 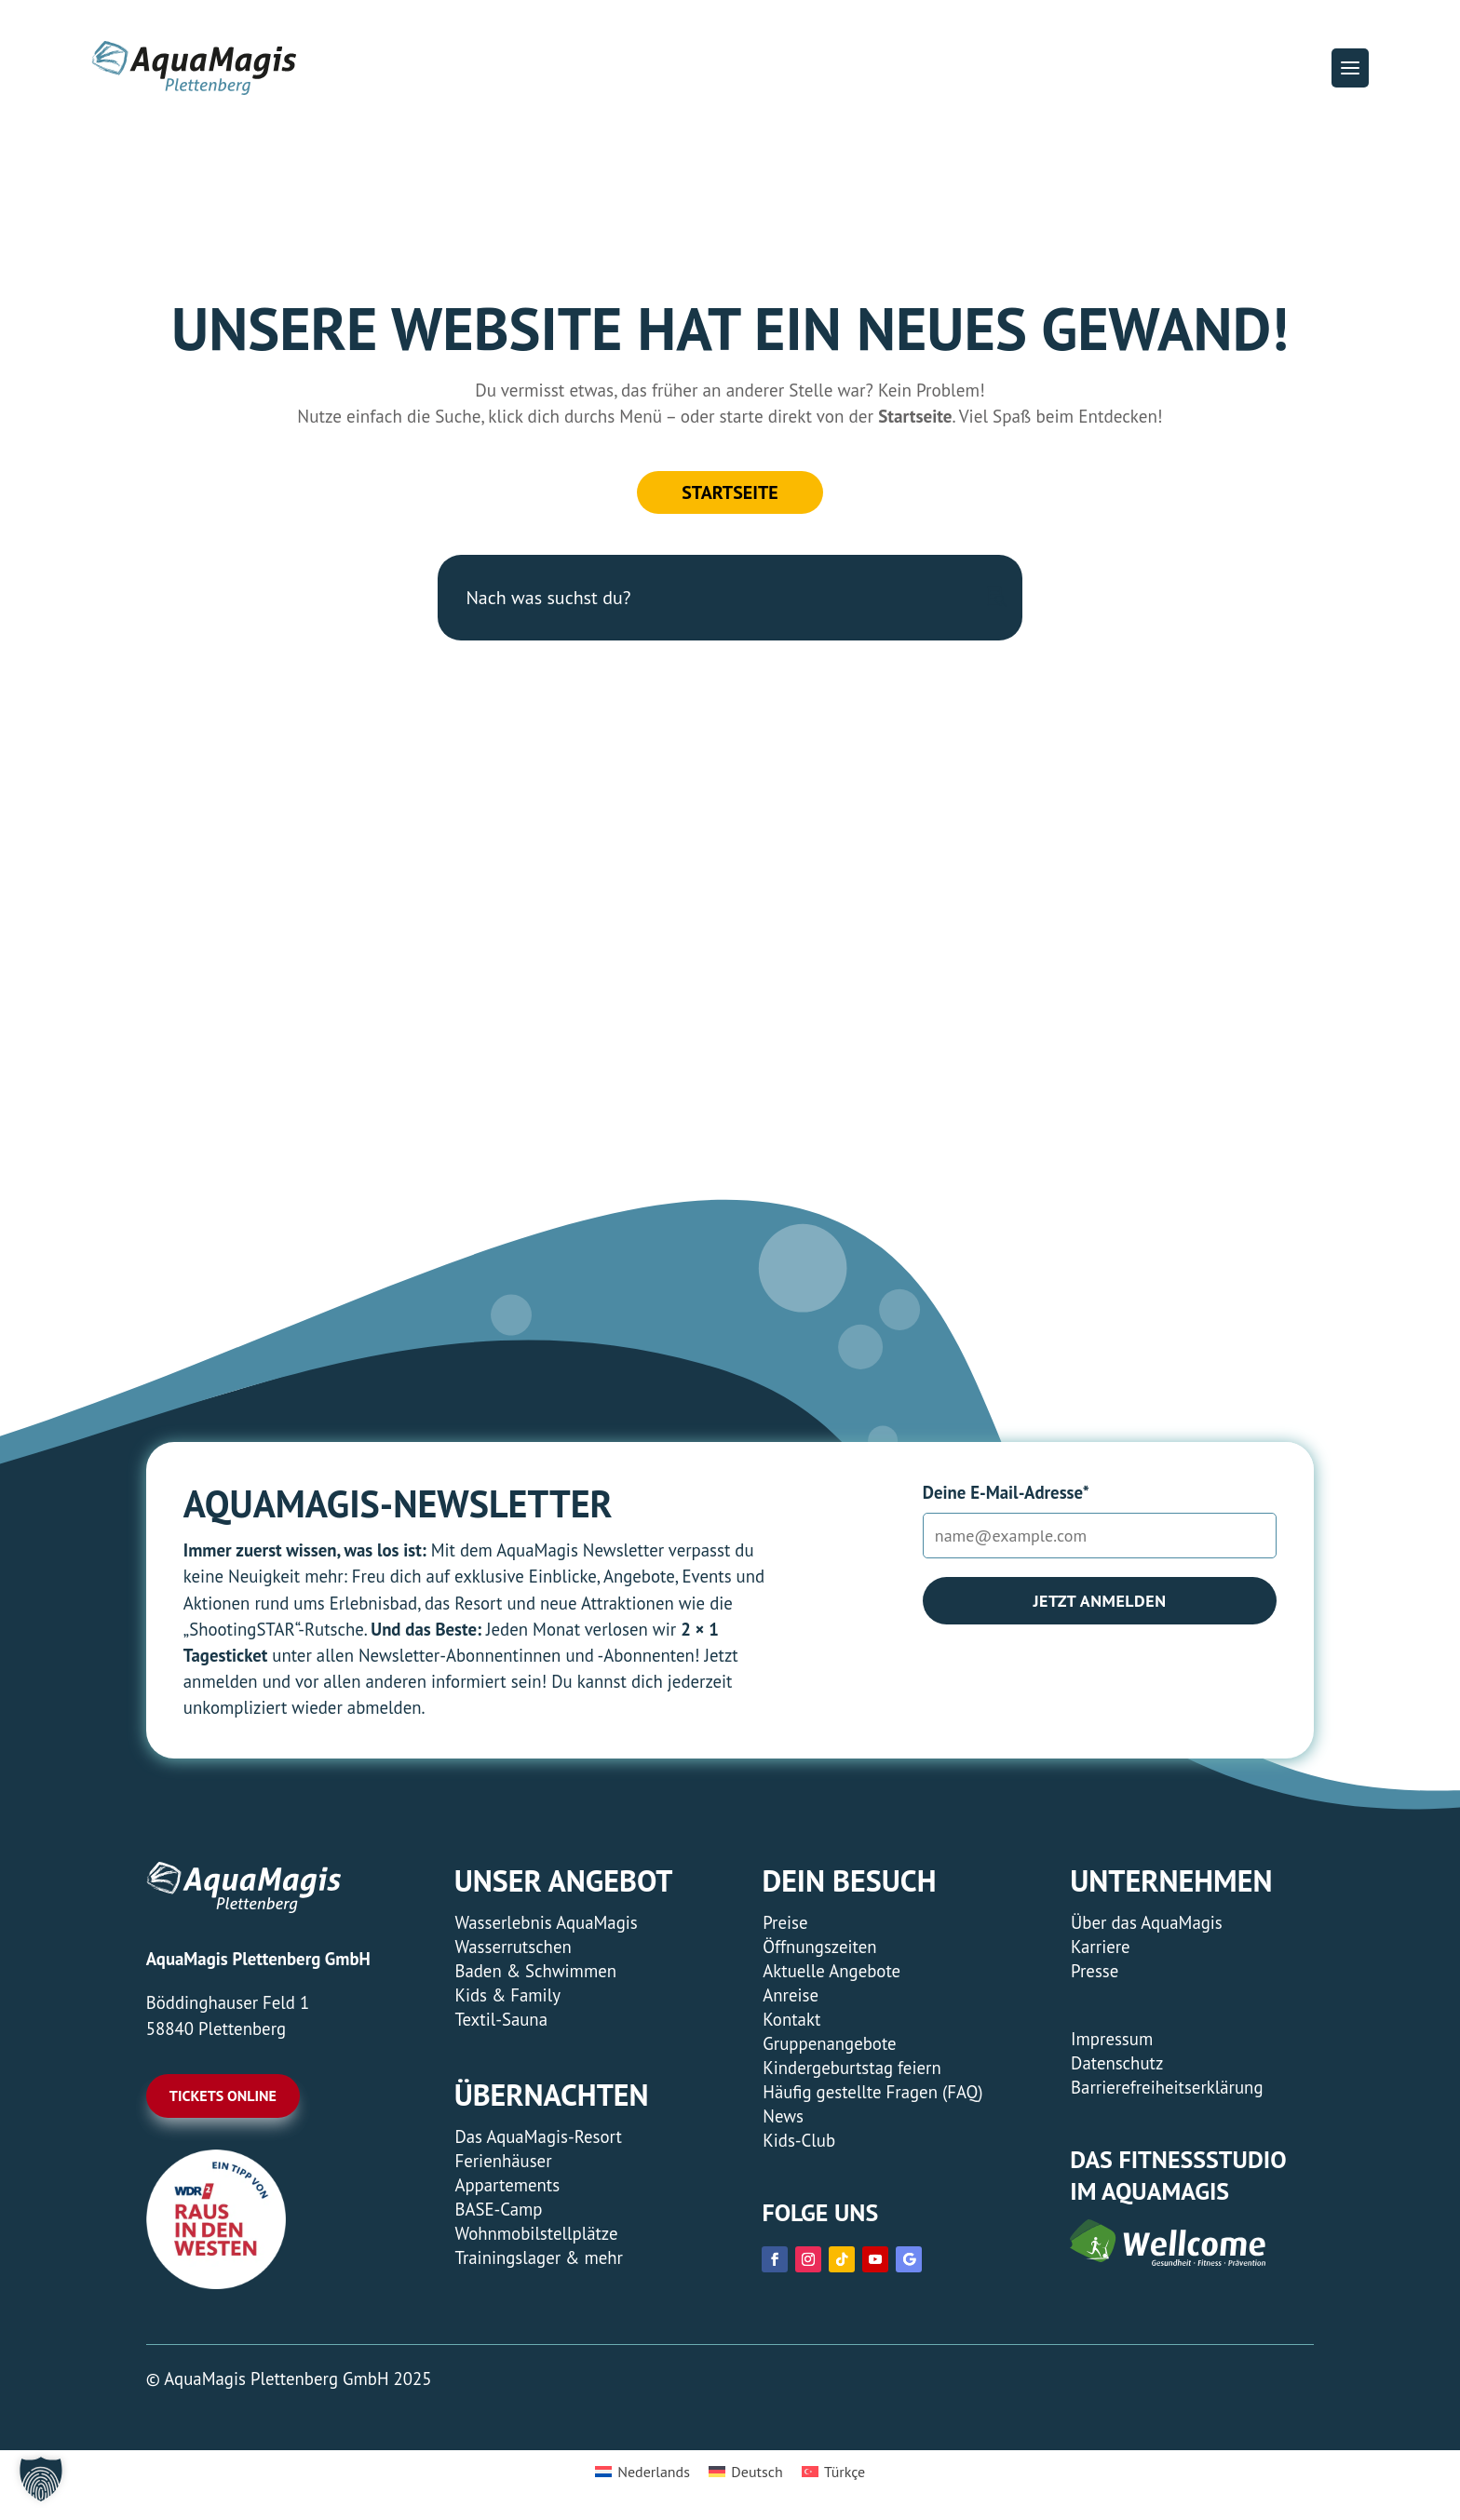 I want to click on Öffnungszeiten [link], so click(x=819, y=1946).